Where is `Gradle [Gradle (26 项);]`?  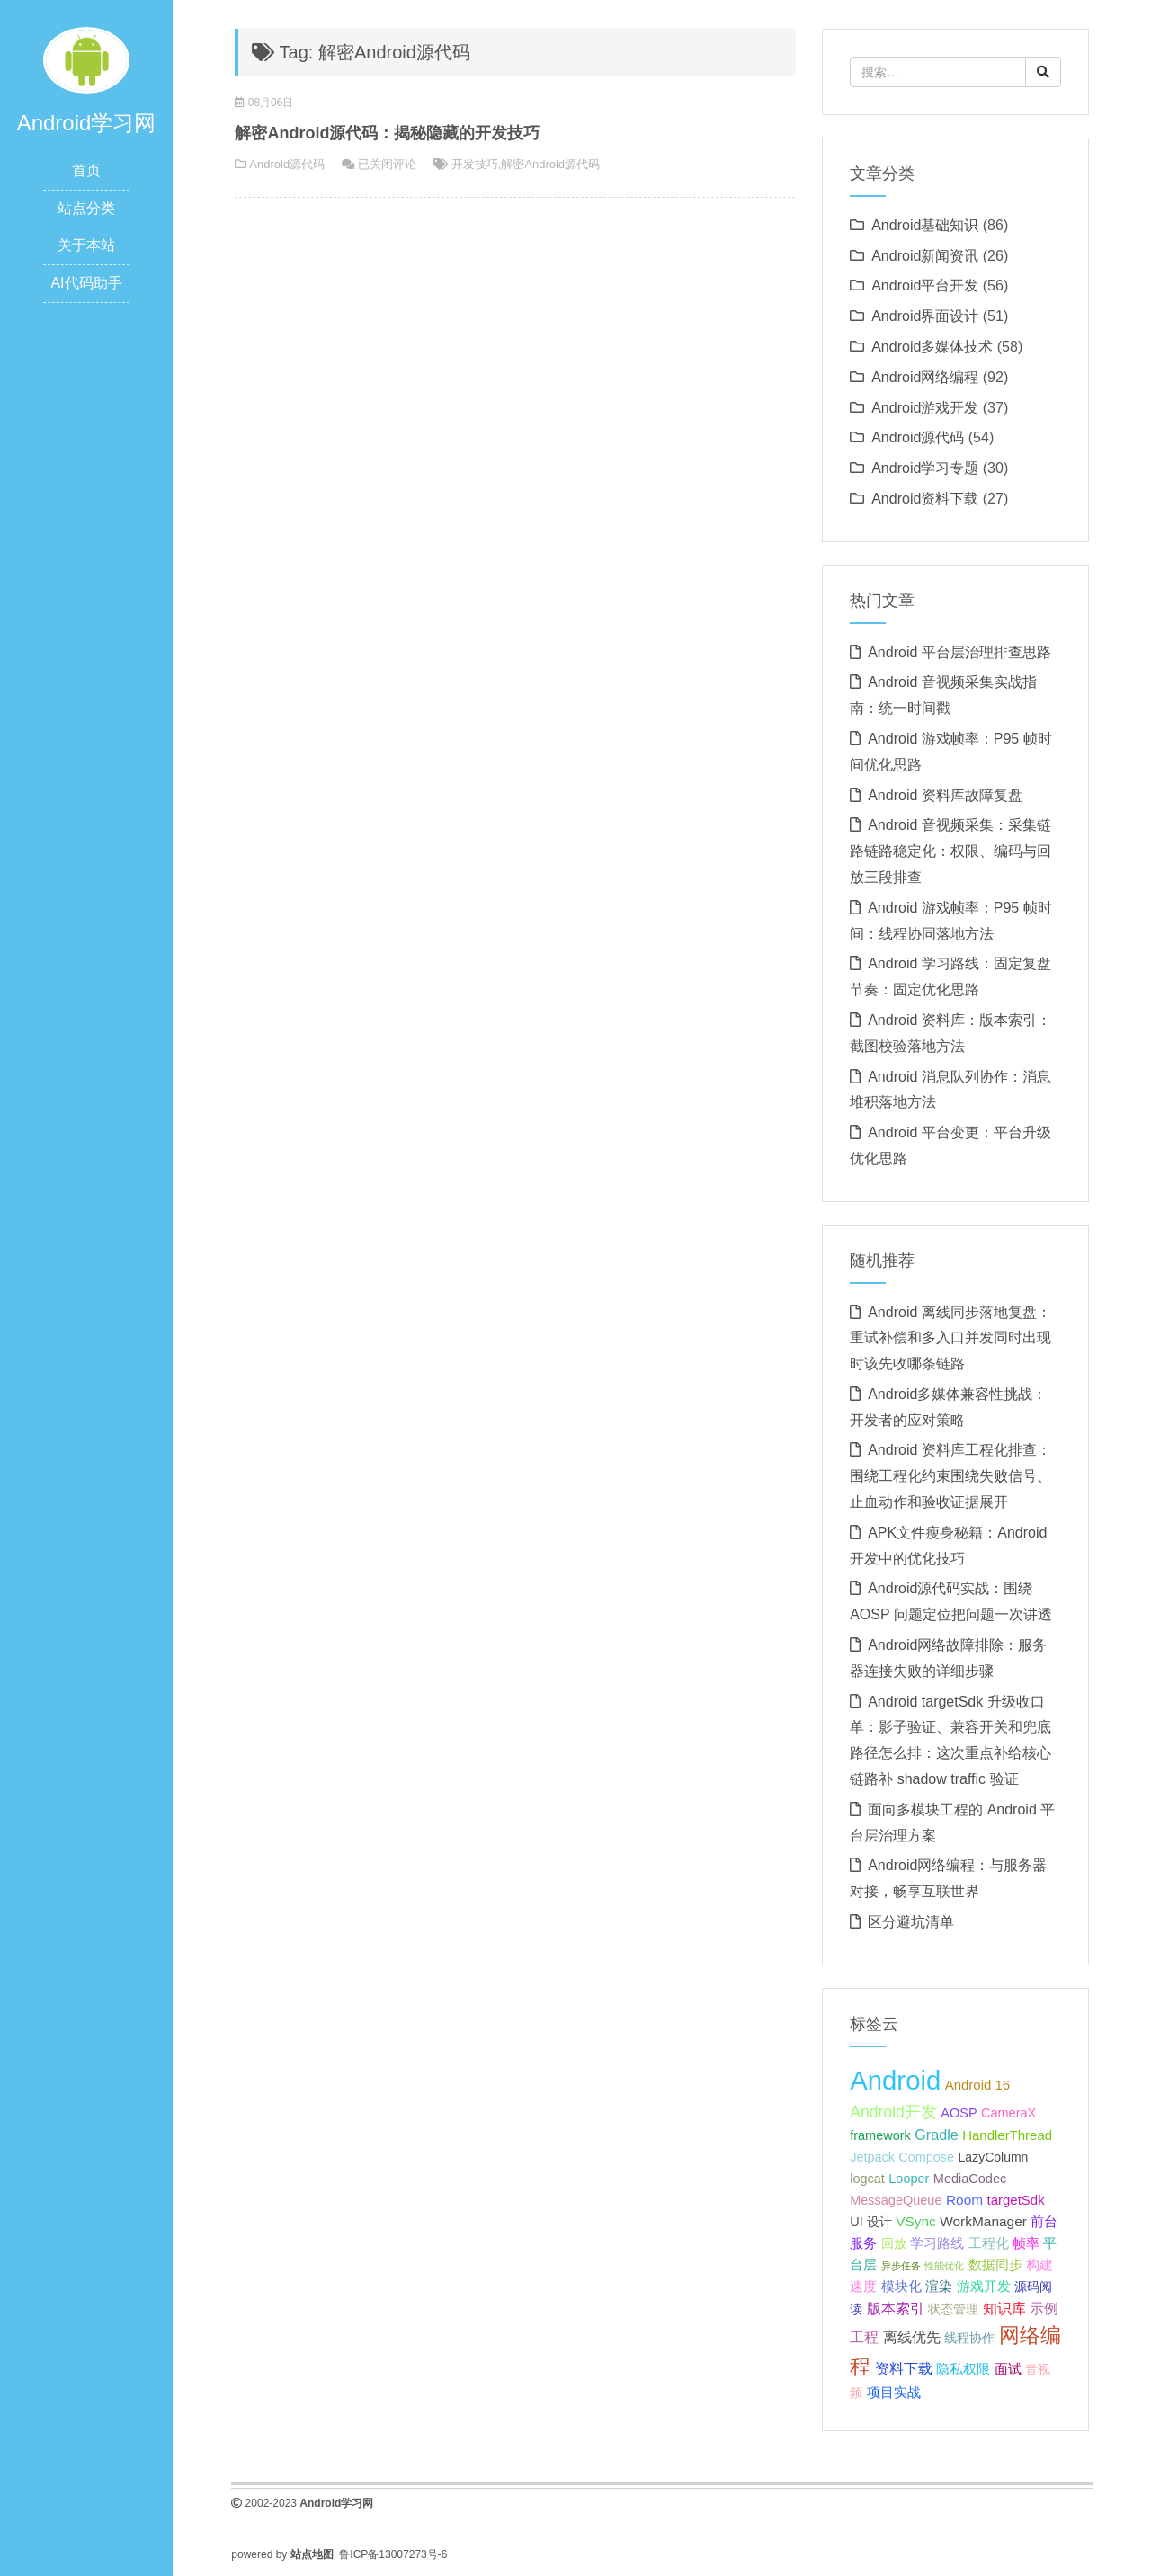 Gradle [Gradle (26 项);] is located at coordinates (937, 2134).